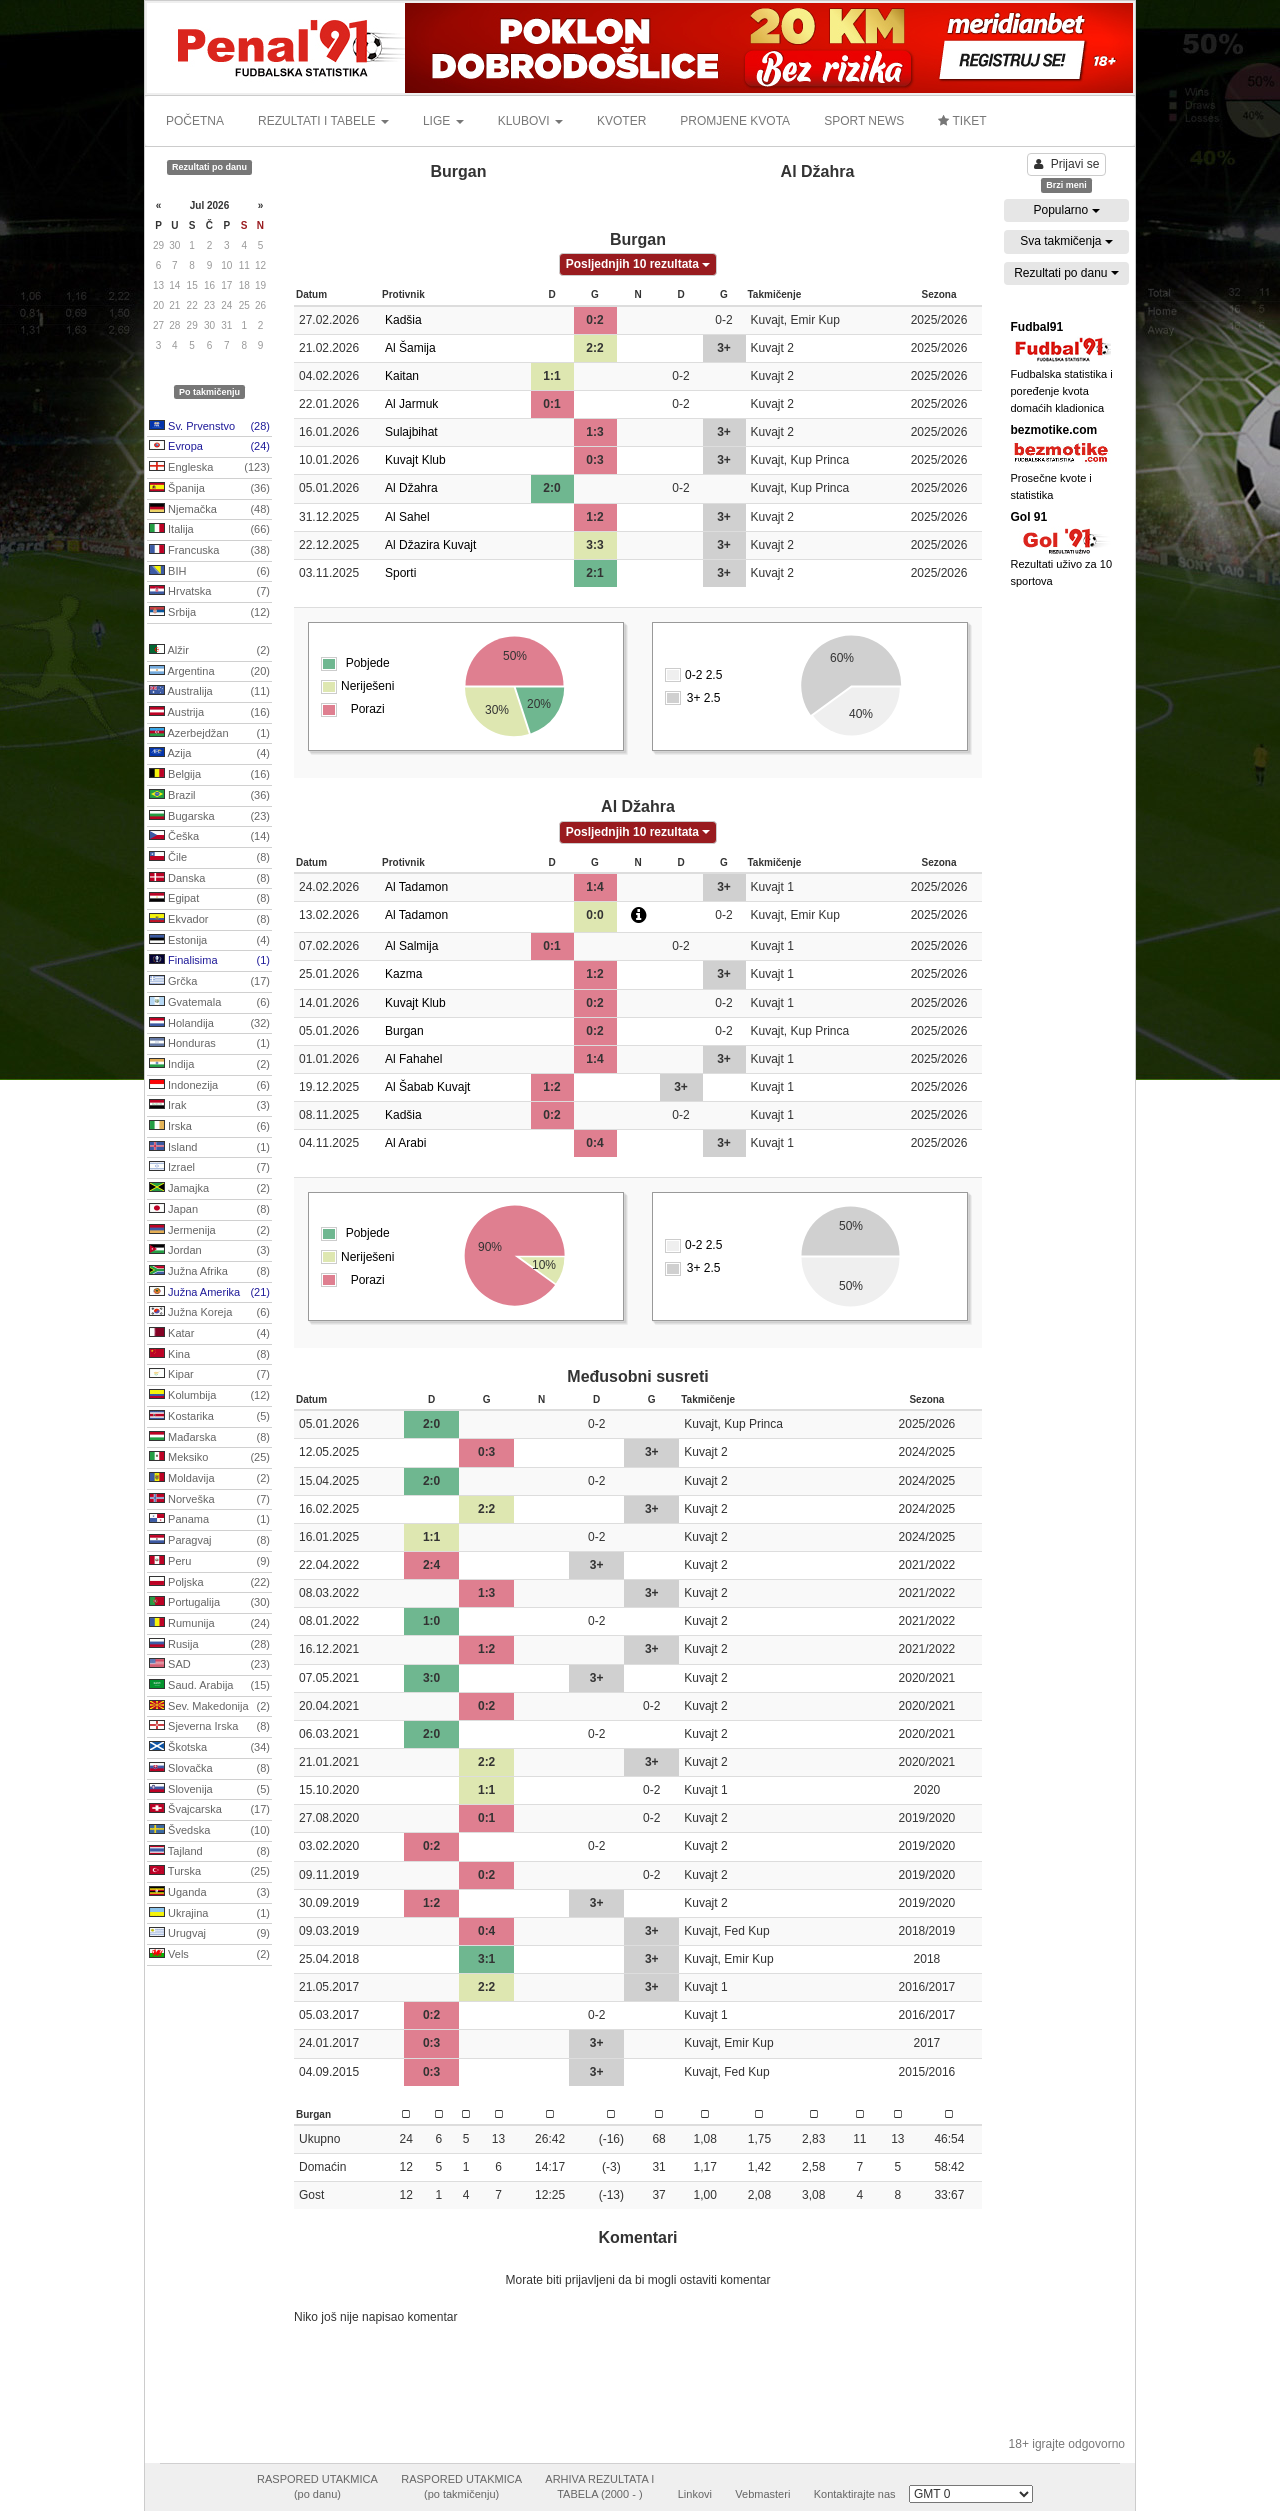 This screenshot has height=2511, width=1280. I want to click on Bugarska, so click(209, 817).